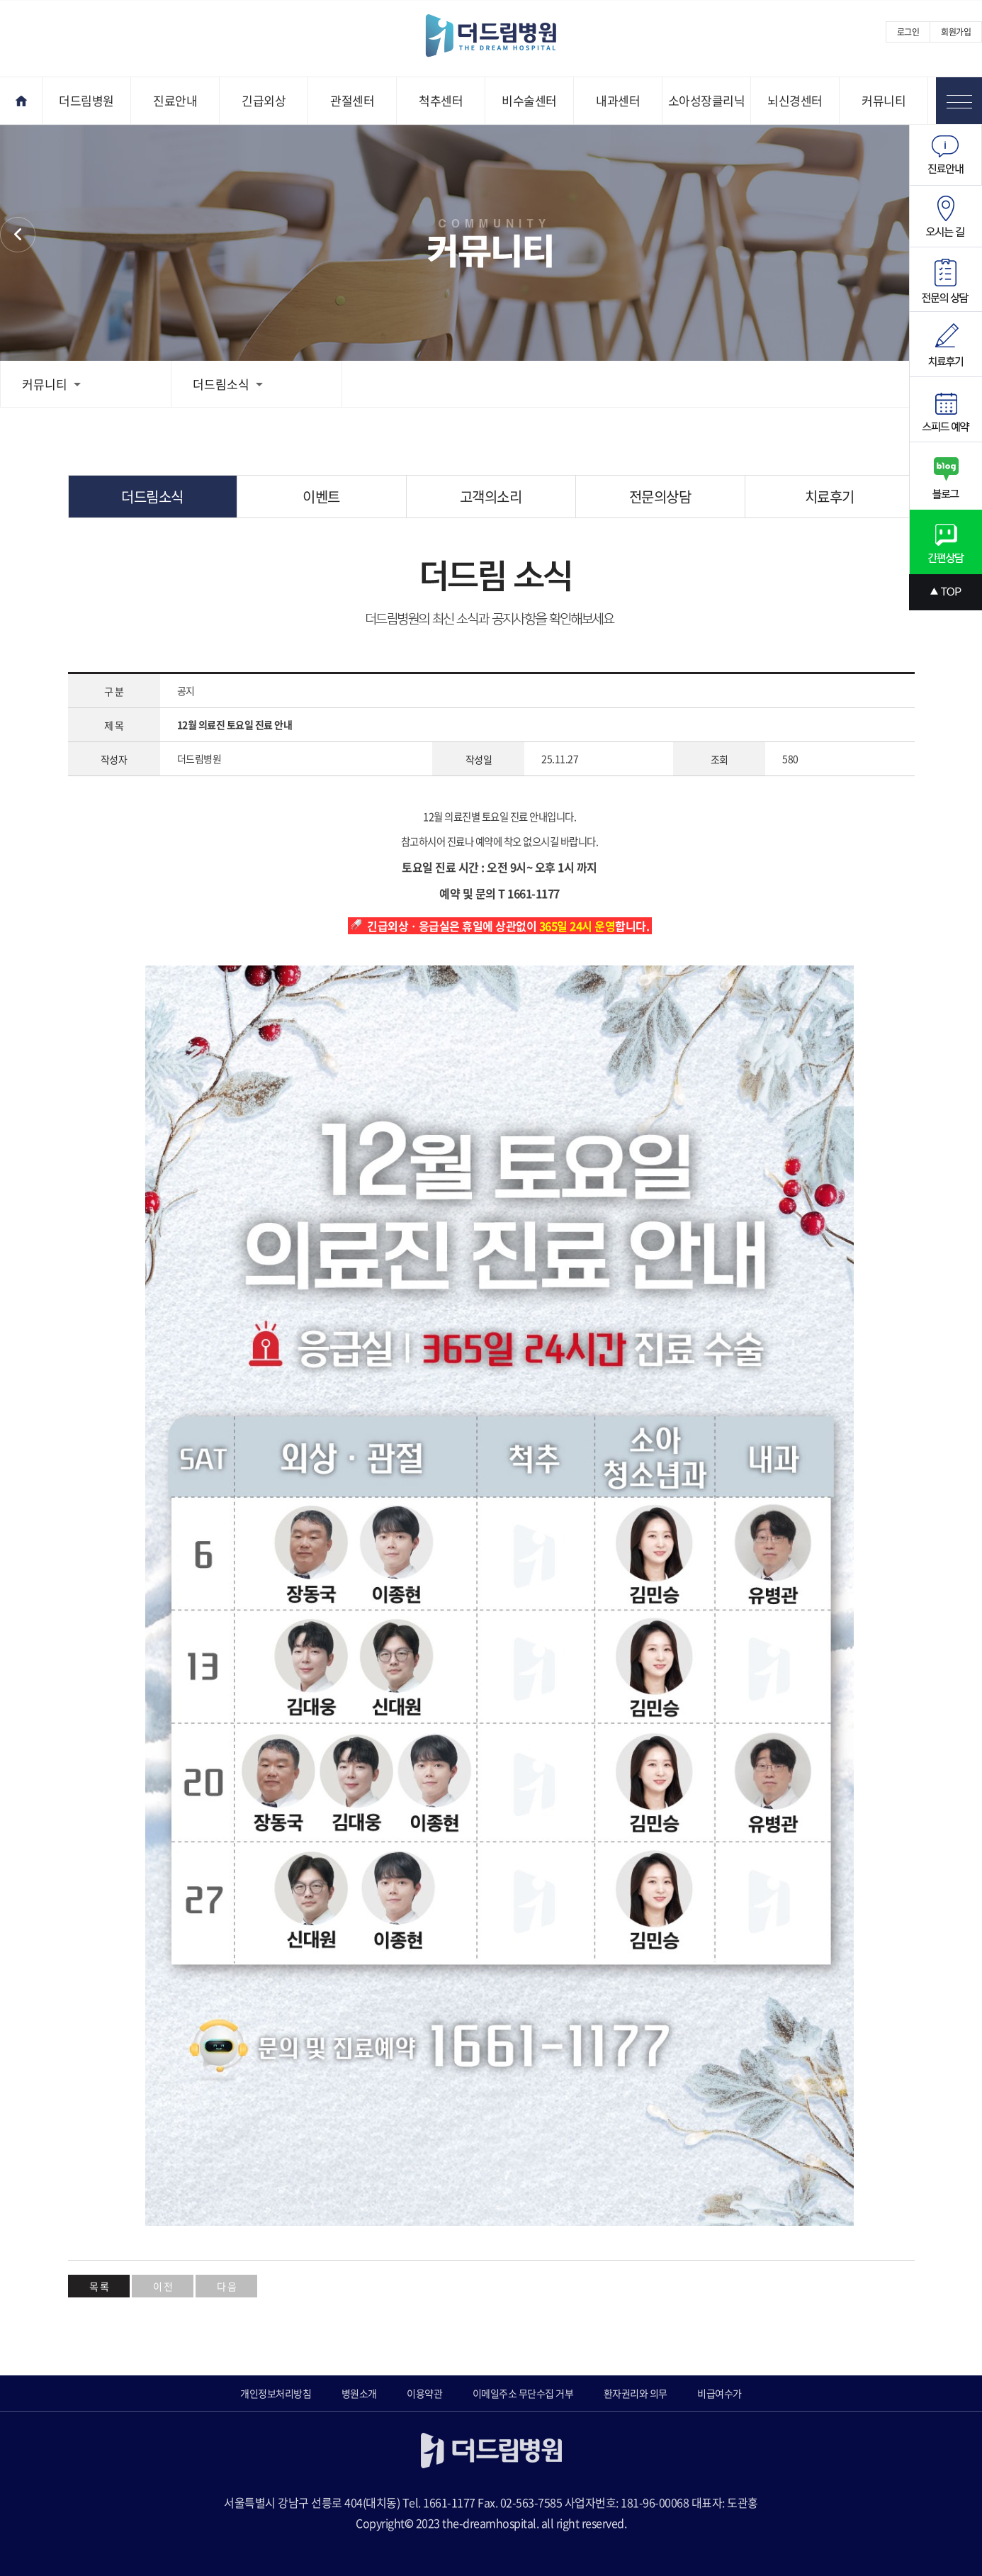 This screenshot has width=982, height=2576. What do you see at coordinates (175, 100) in the screenshot?
I see `진료안내` at bounding box center [175, 100].